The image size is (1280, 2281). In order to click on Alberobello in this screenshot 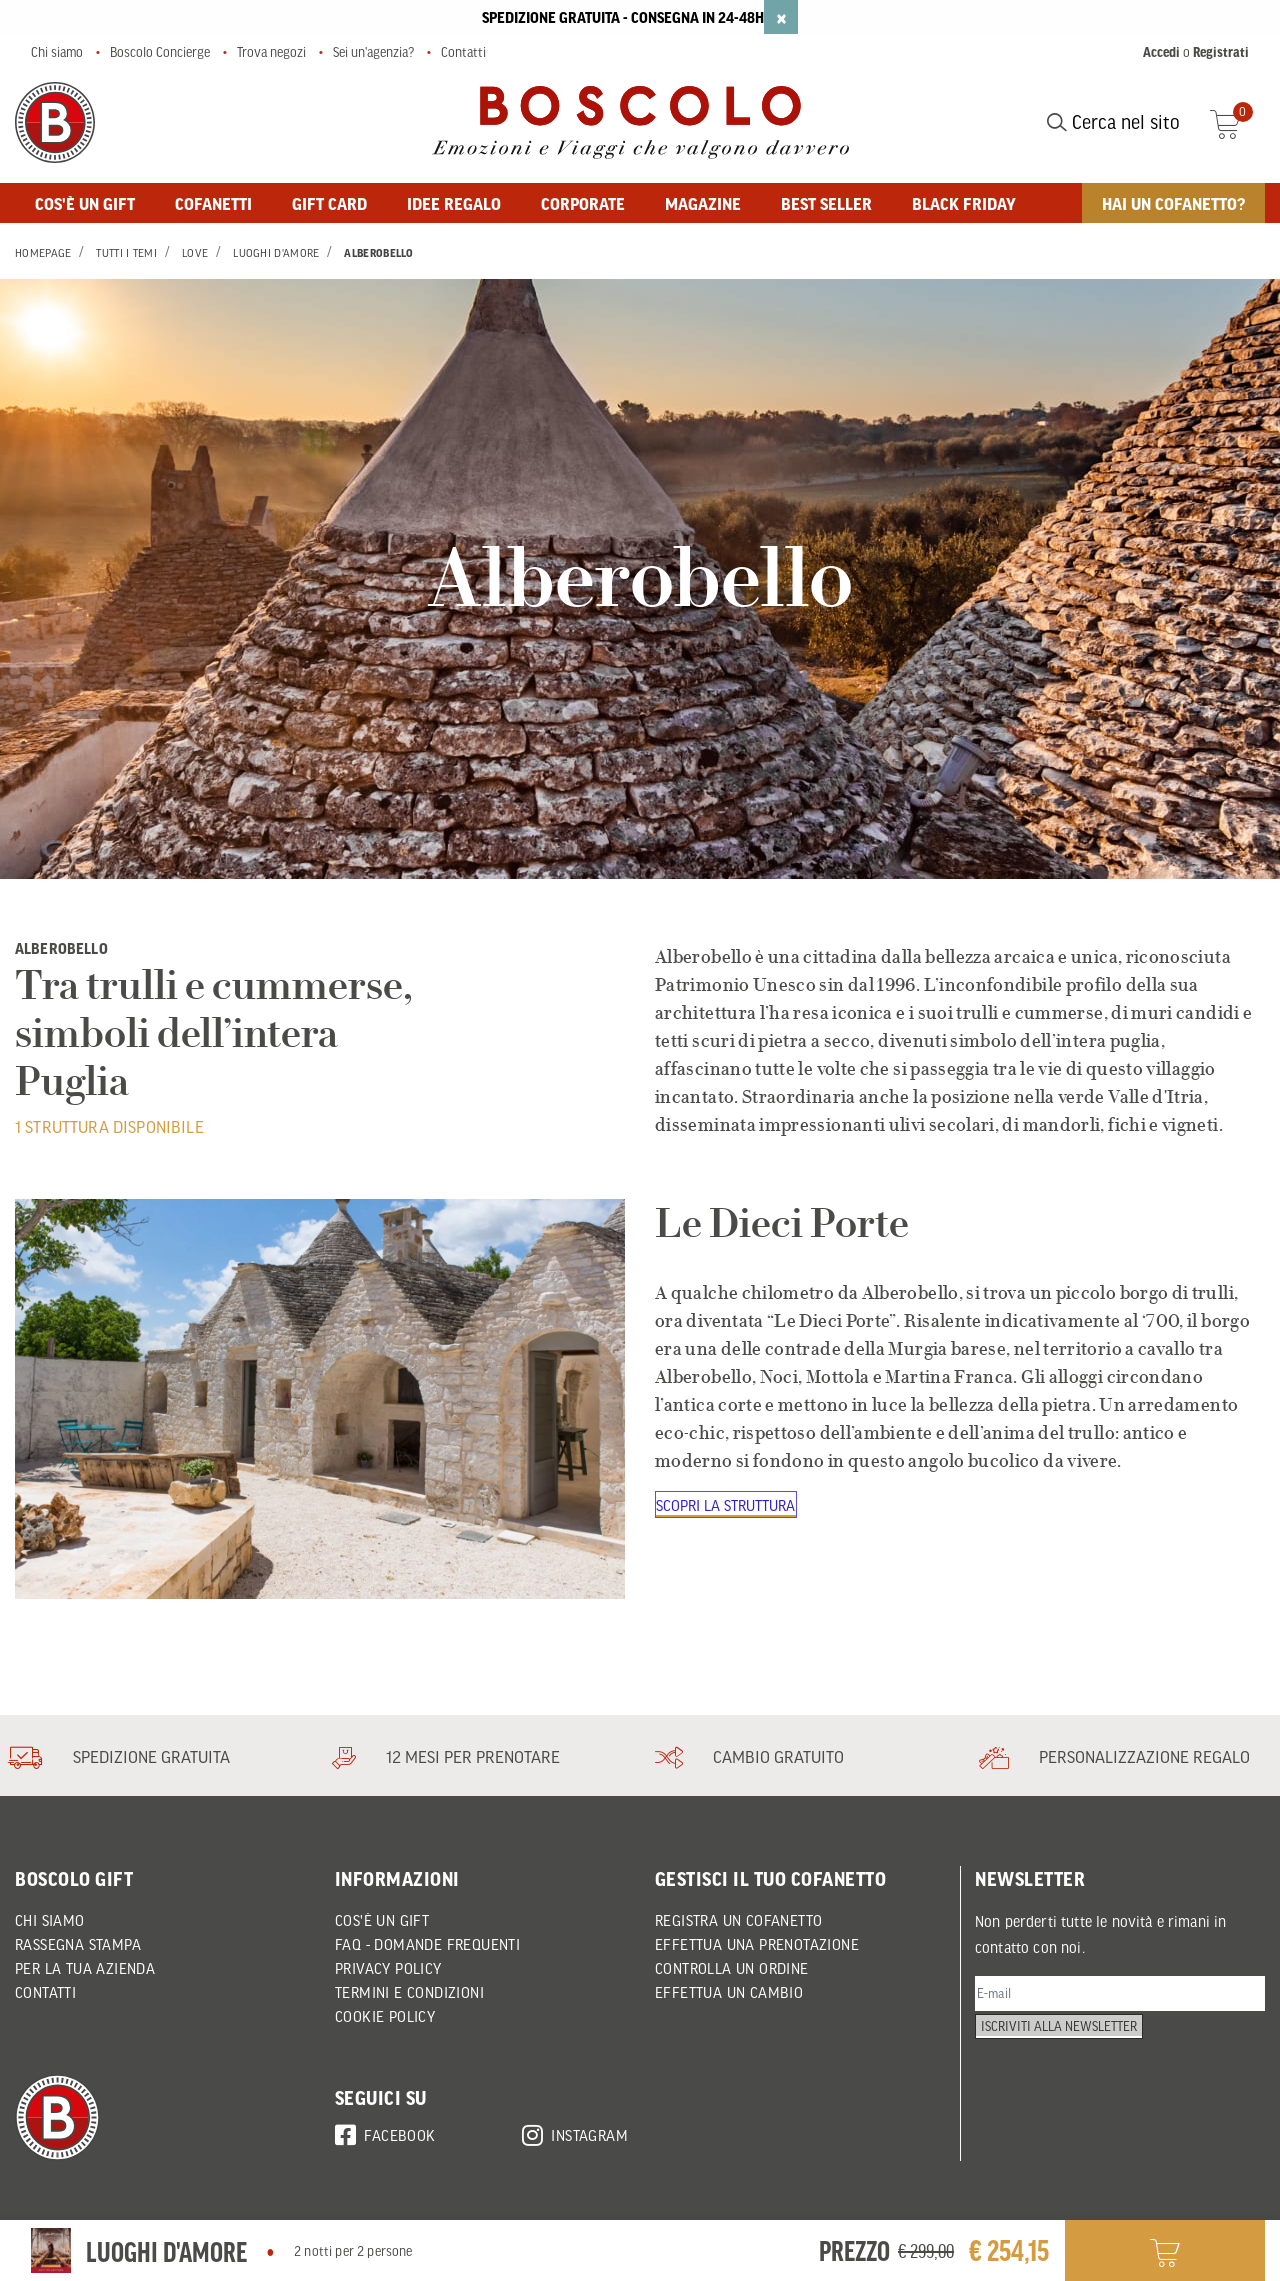, I will do `click(378, 253)`.